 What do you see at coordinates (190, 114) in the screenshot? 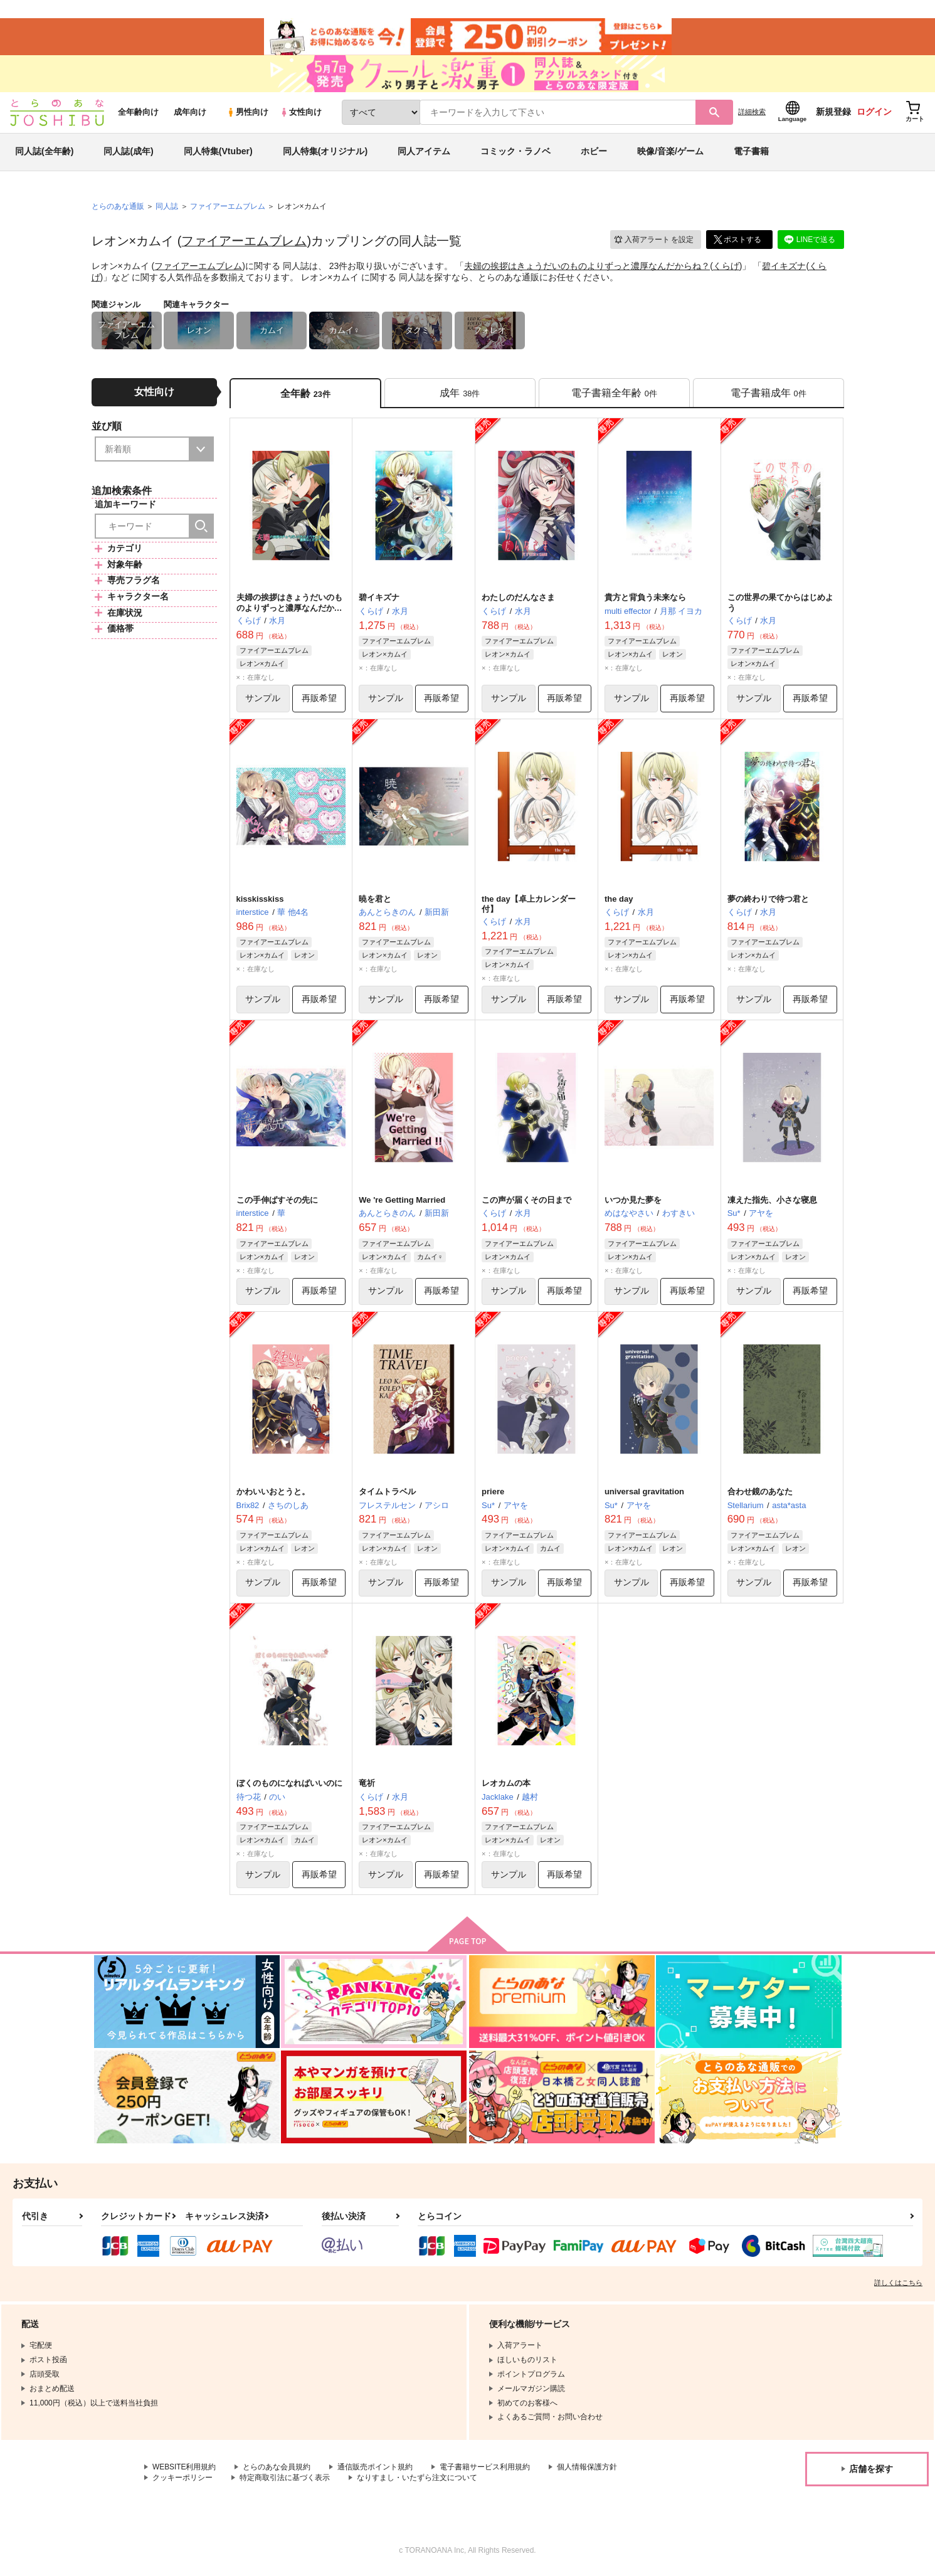
I see `成年向け` at bounding box center [190, 114].